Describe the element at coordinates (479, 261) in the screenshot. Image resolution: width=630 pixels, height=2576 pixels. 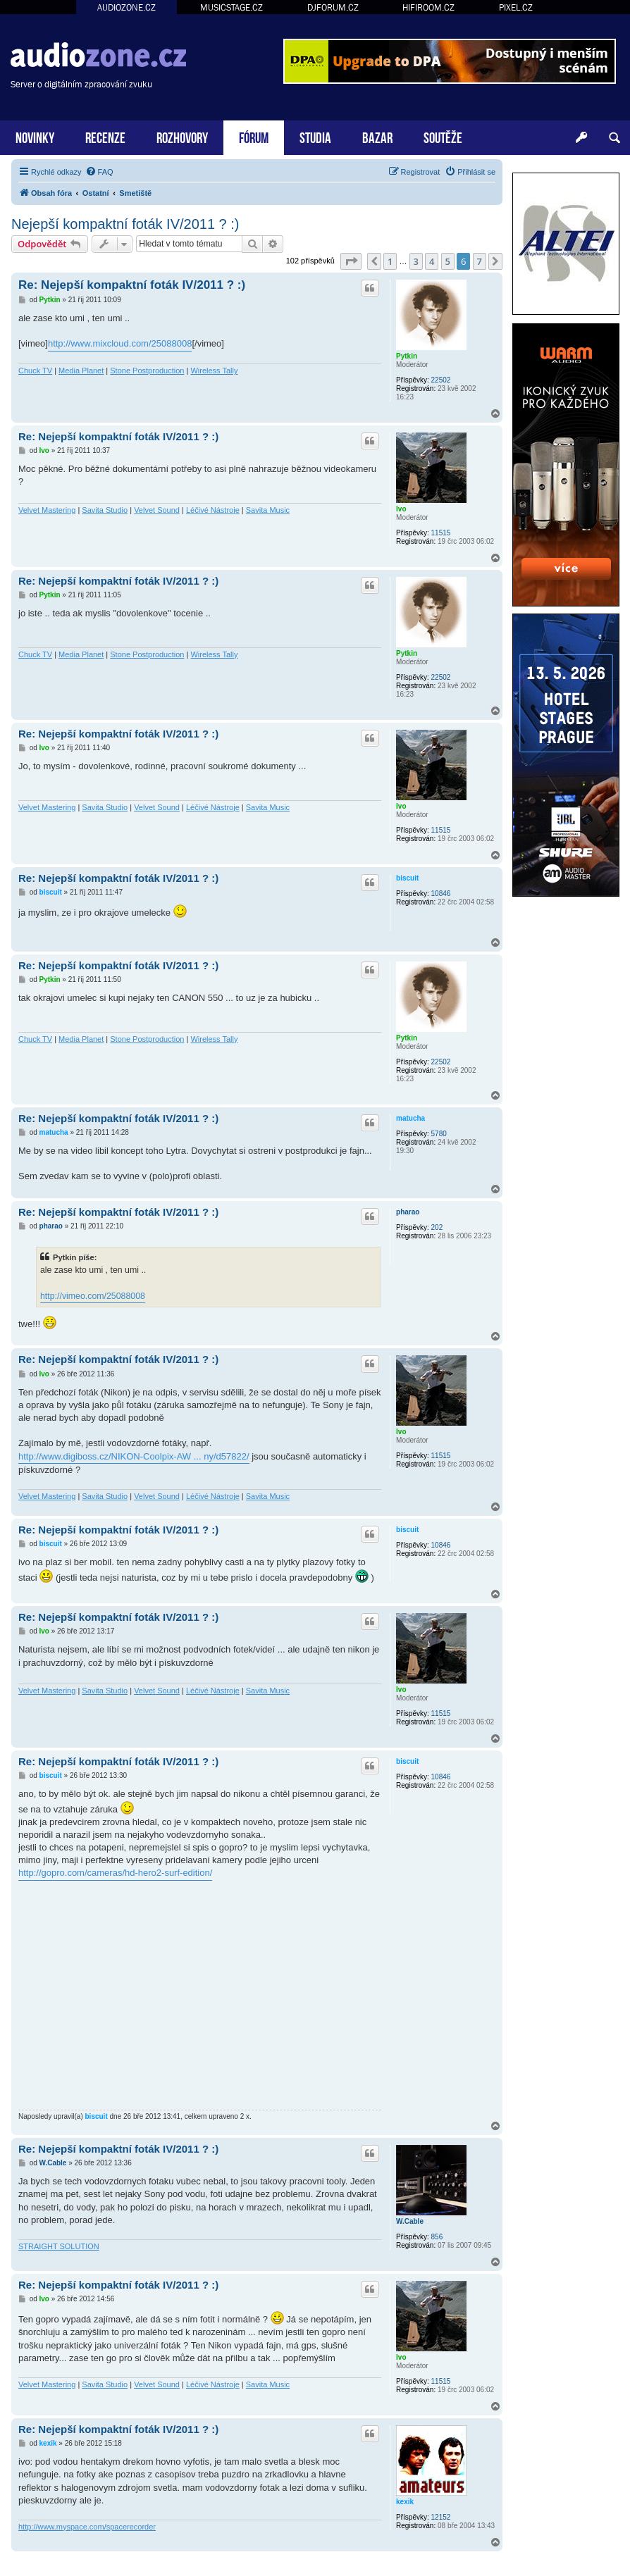
I see `7 [button]` at that location.